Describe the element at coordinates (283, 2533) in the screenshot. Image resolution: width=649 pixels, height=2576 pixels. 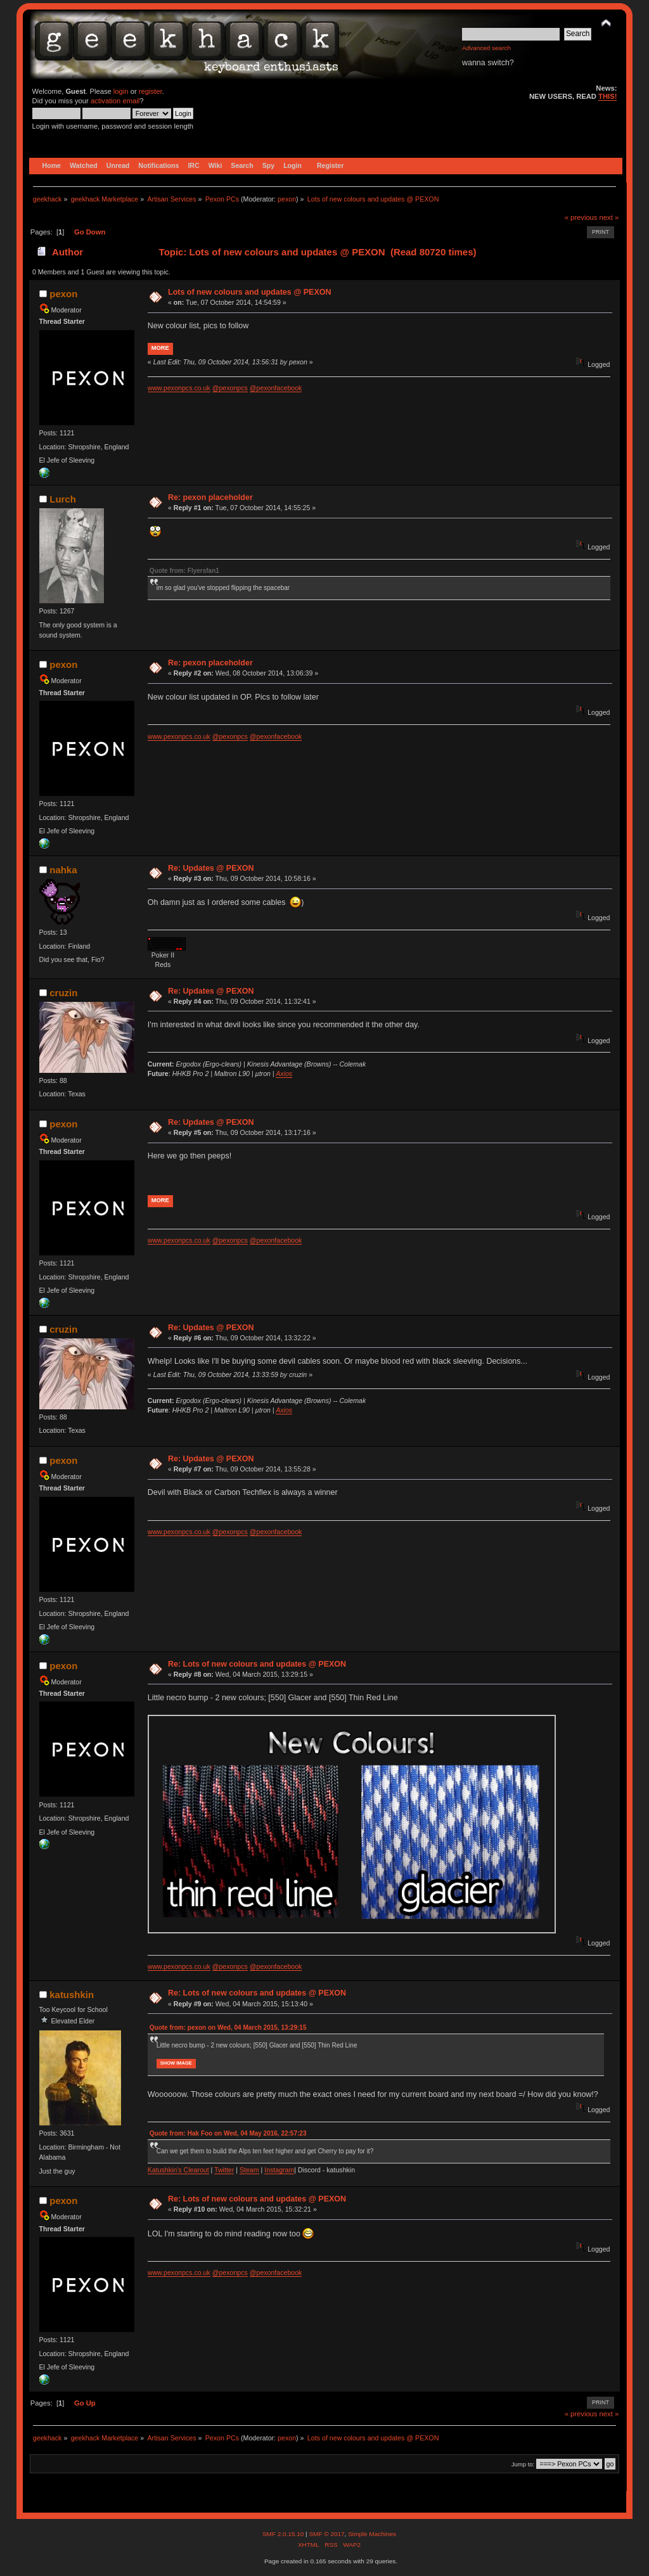
I see `SMF 2.0.15.10` at that location.